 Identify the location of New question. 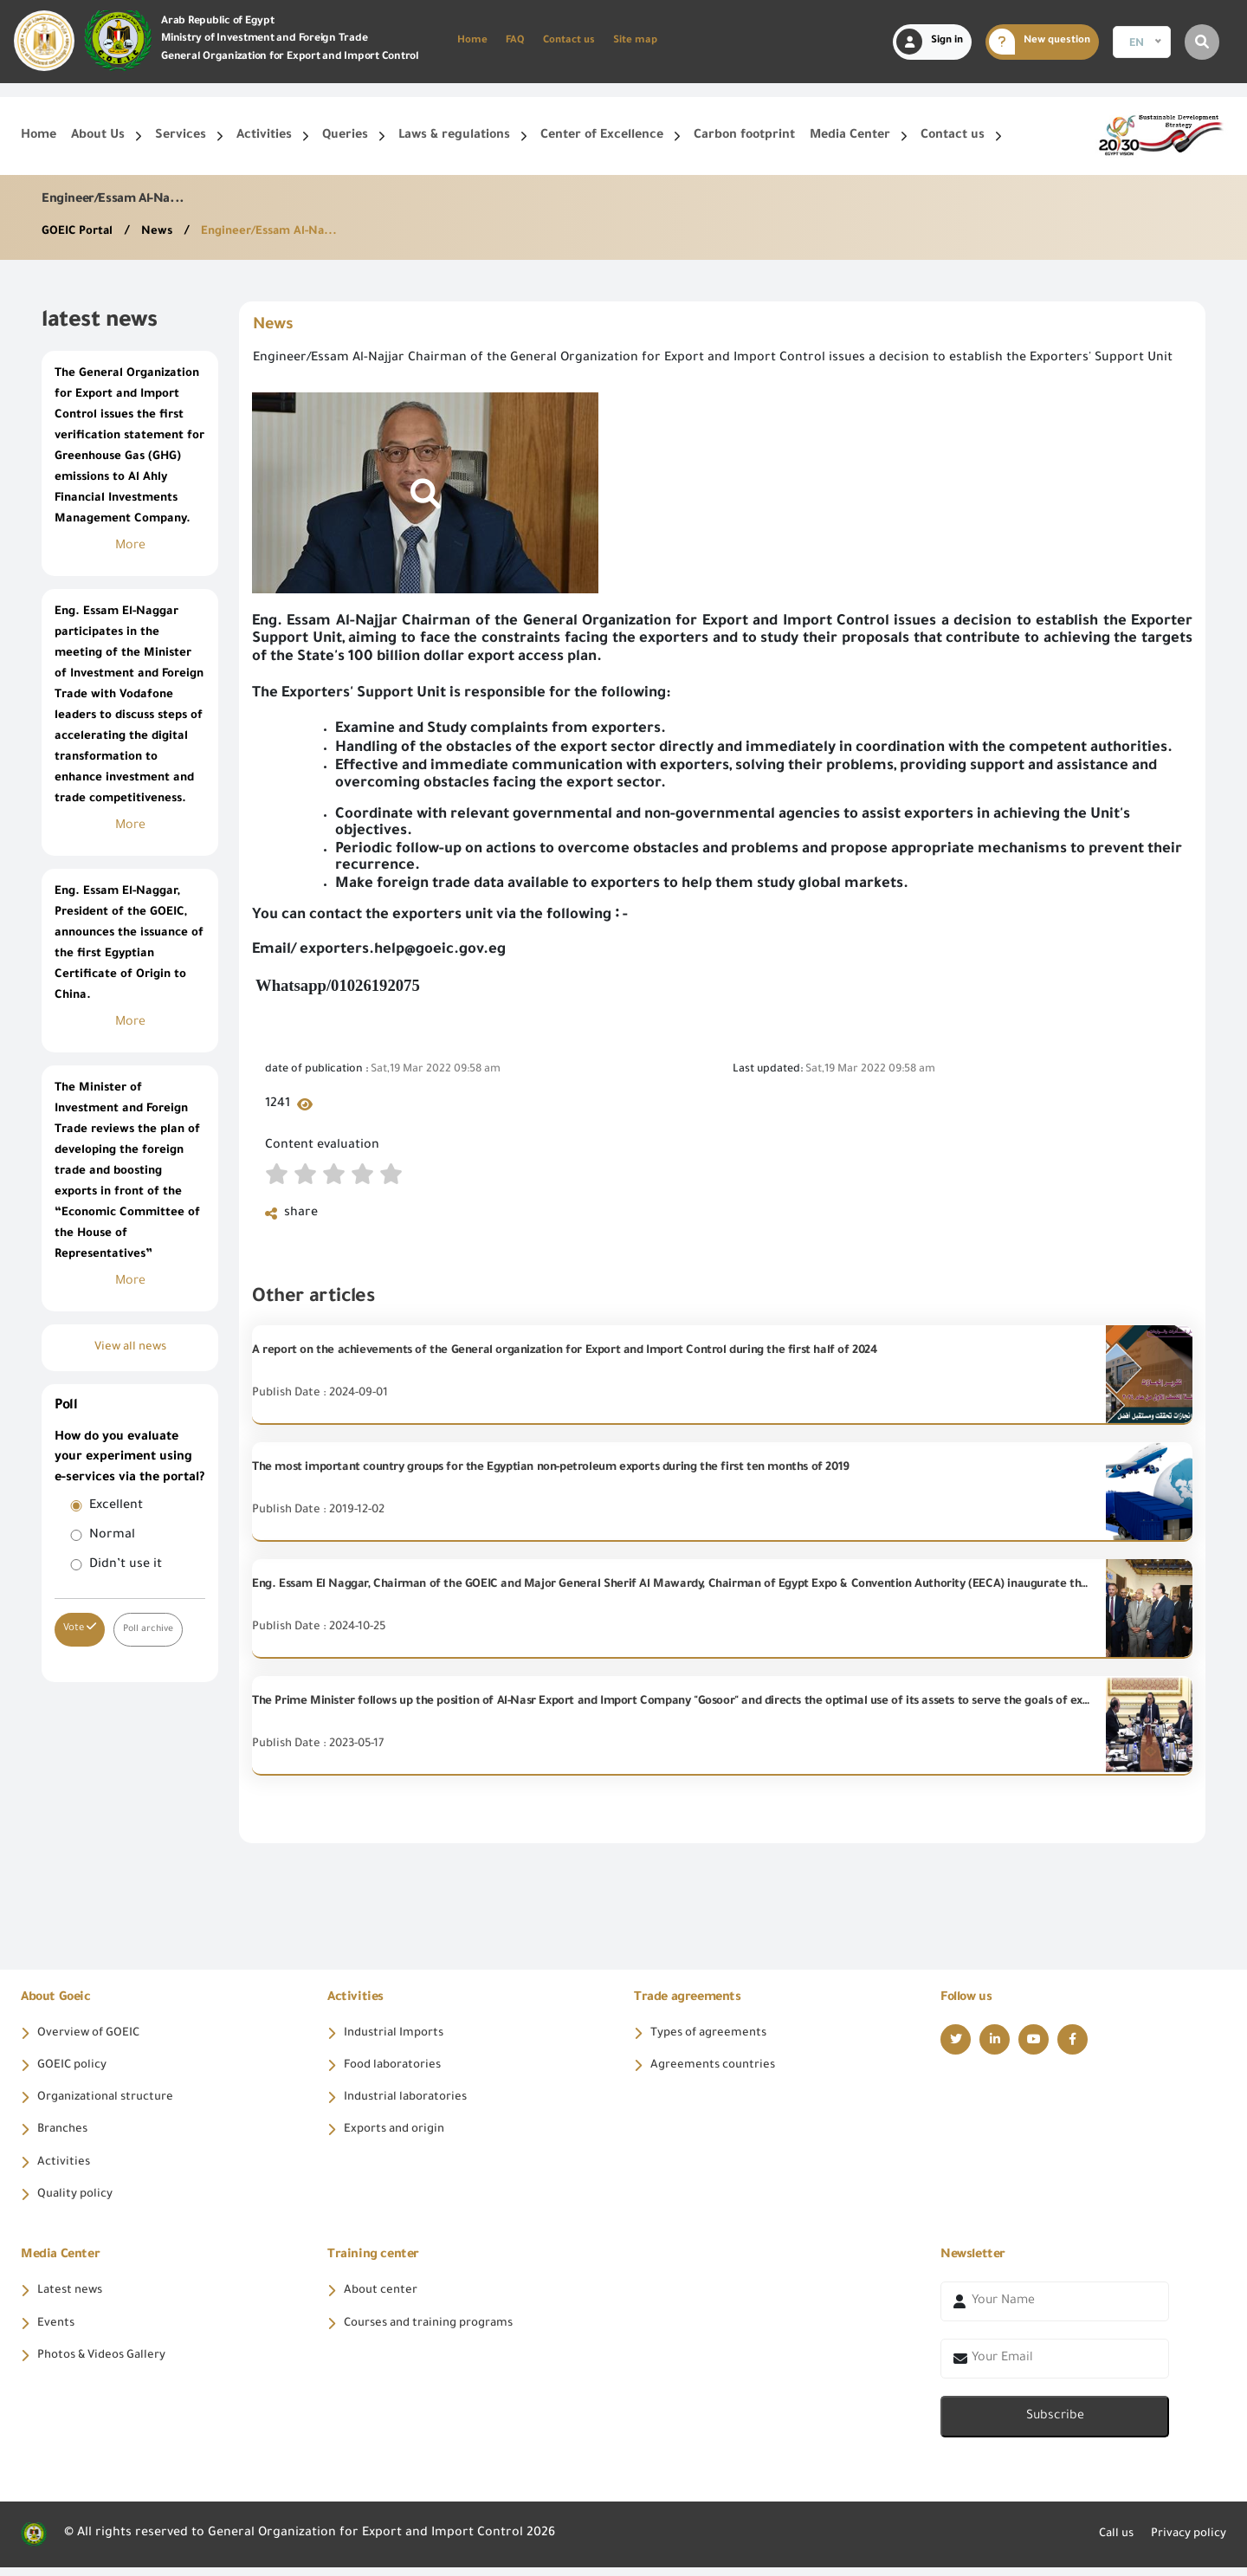
(1039, 42).